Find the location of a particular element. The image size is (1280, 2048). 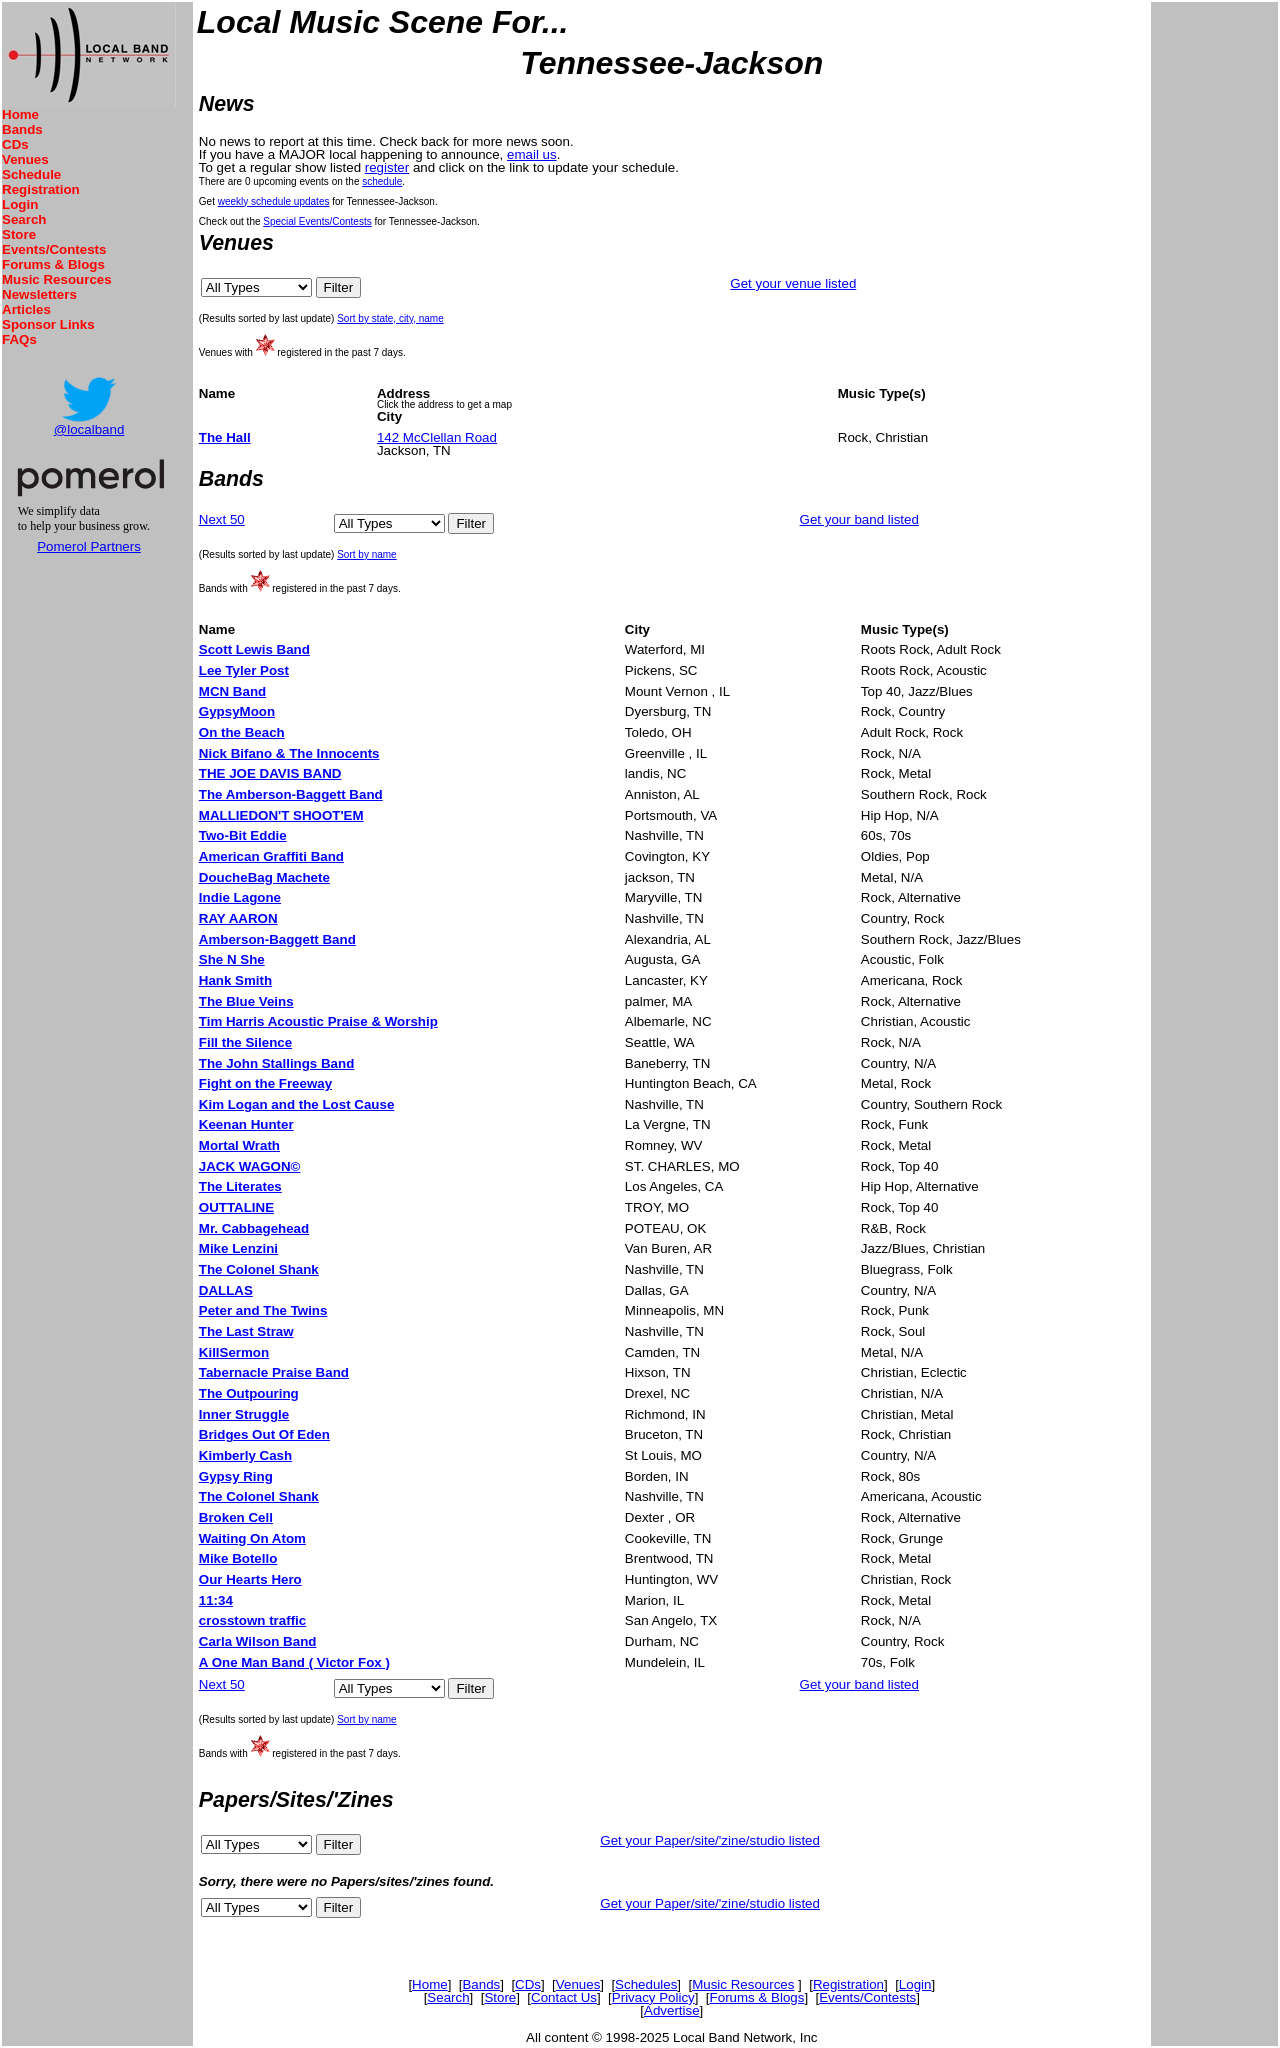

Peter and The Twins is located at coordinates (263, 1310).